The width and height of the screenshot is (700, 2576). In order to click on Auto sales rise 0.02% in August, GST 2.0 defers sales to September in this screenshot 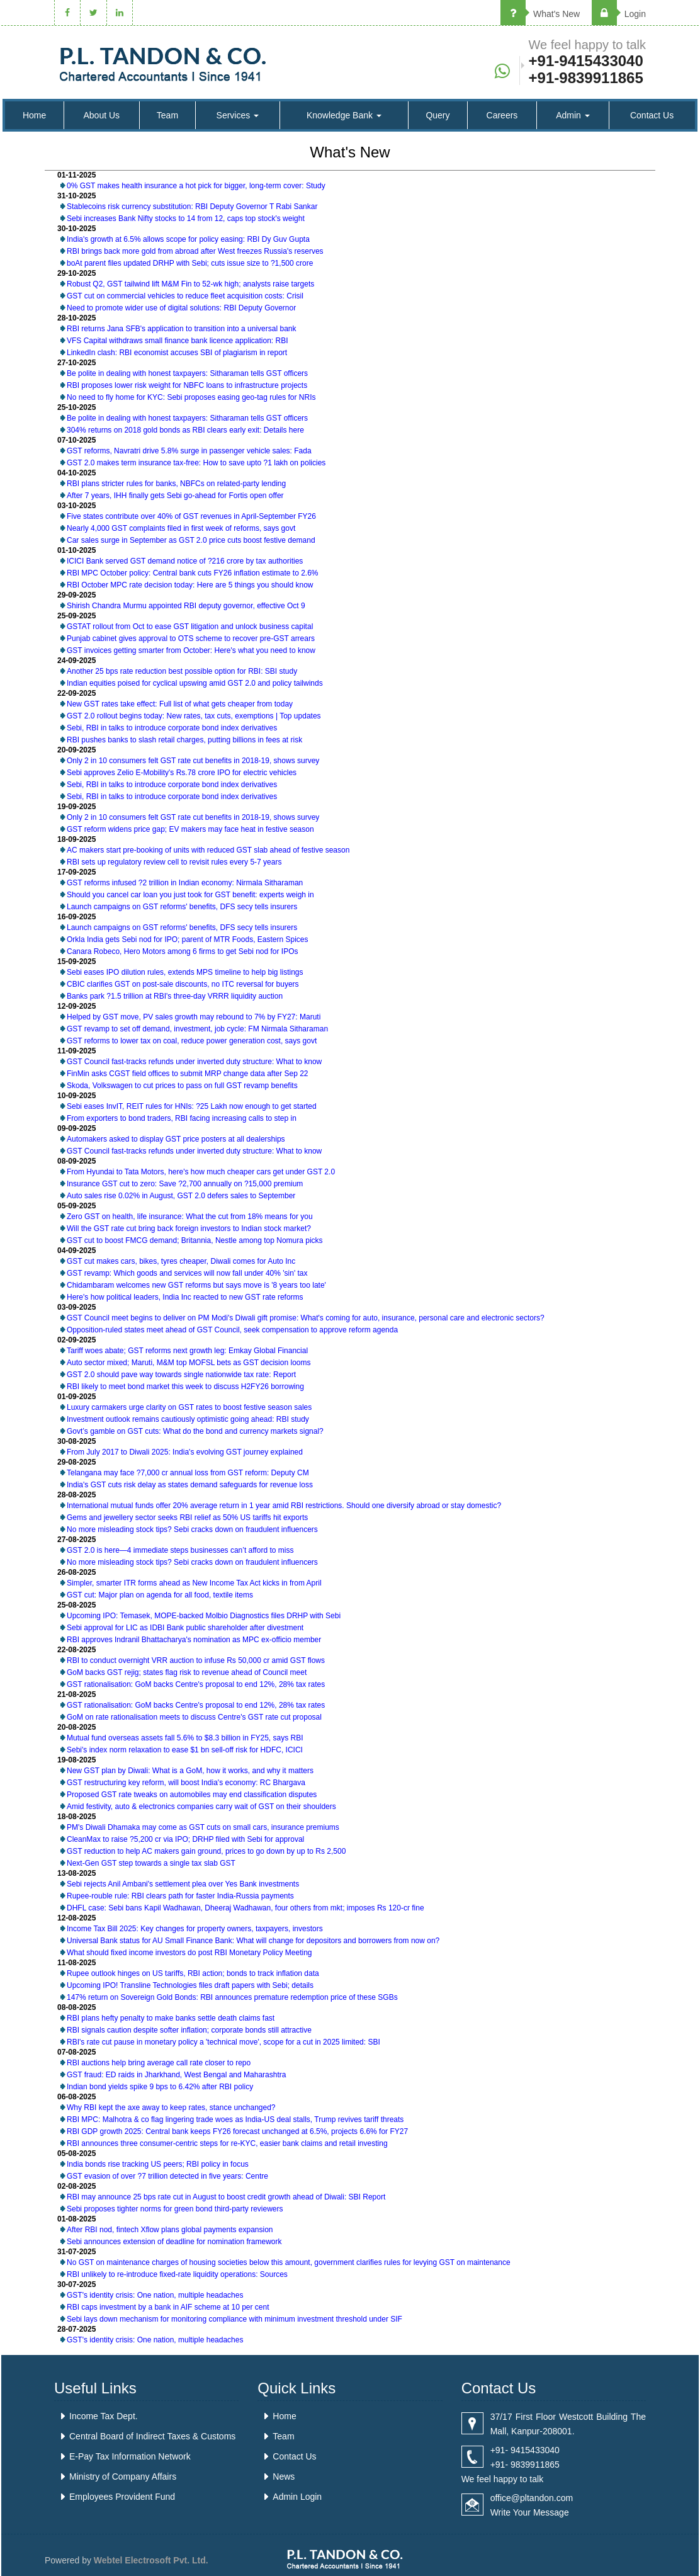, I will do `click(181, 1195)`.